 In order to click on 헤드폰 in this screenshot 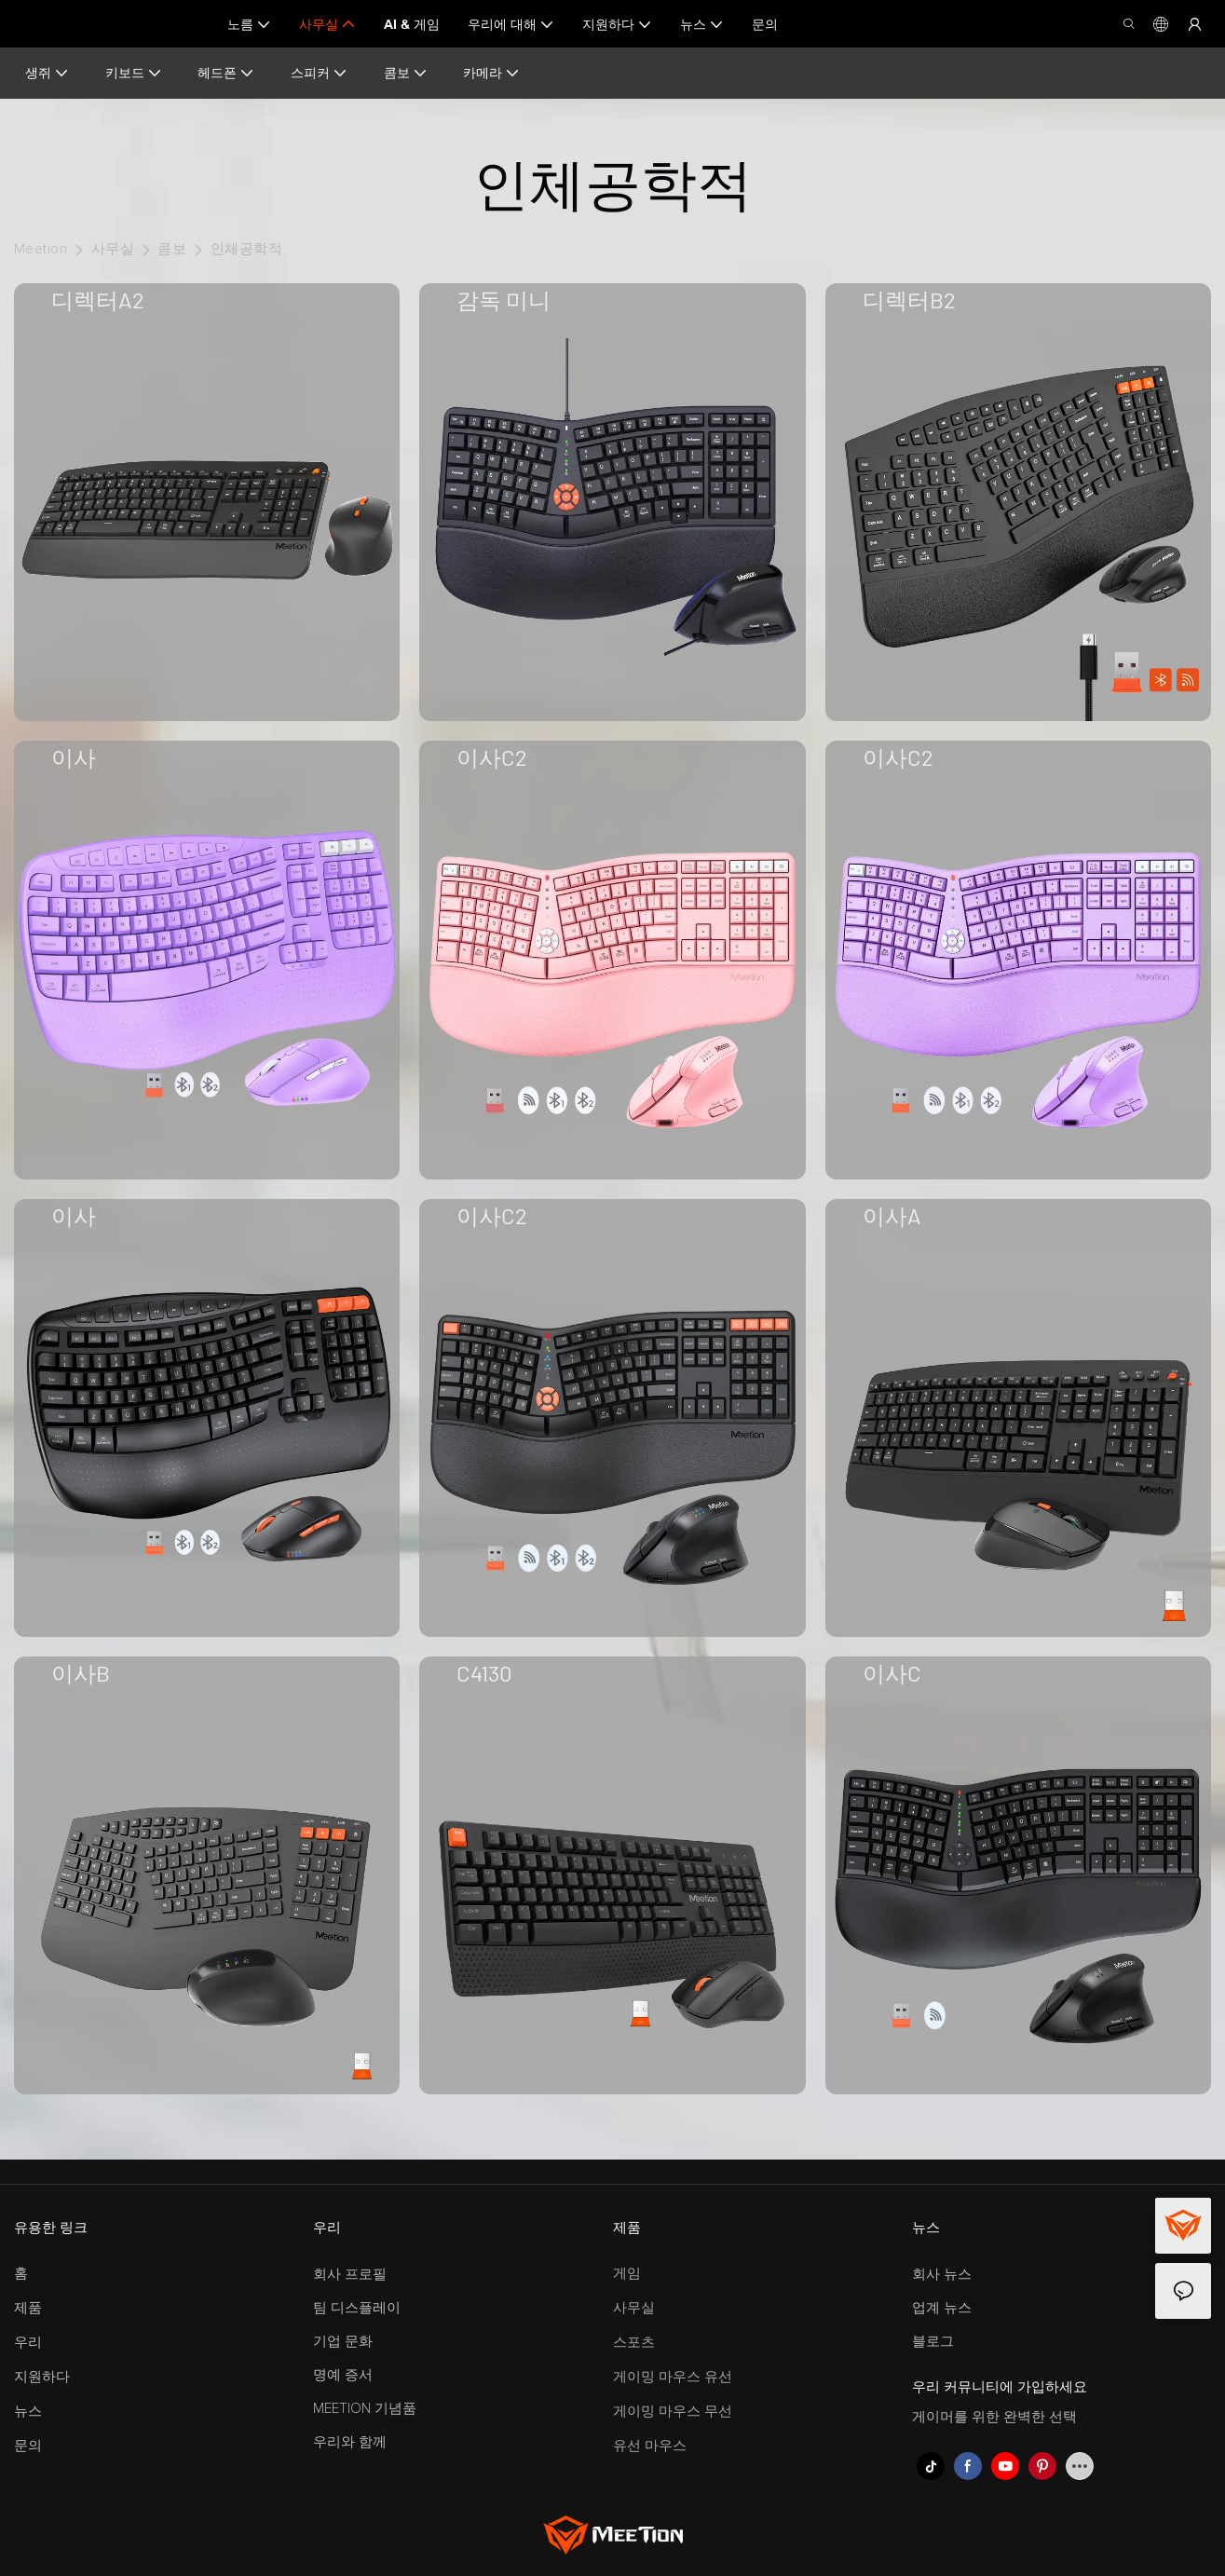, I will do `click(225, 73)`.